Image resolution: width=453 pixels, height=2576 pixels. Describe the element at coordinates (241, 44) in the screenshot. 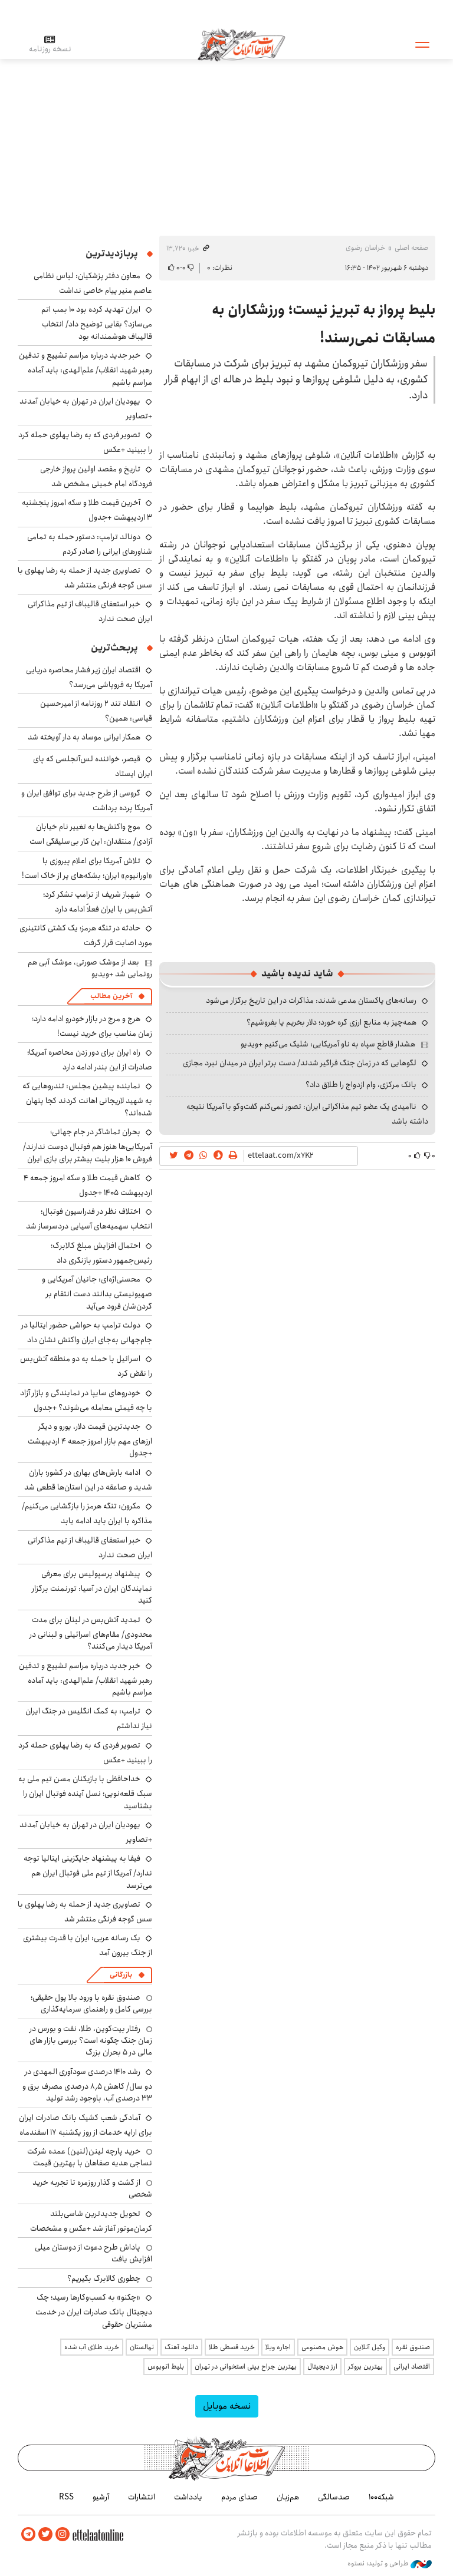

I see `اطلاعات آنلاین` at that location.